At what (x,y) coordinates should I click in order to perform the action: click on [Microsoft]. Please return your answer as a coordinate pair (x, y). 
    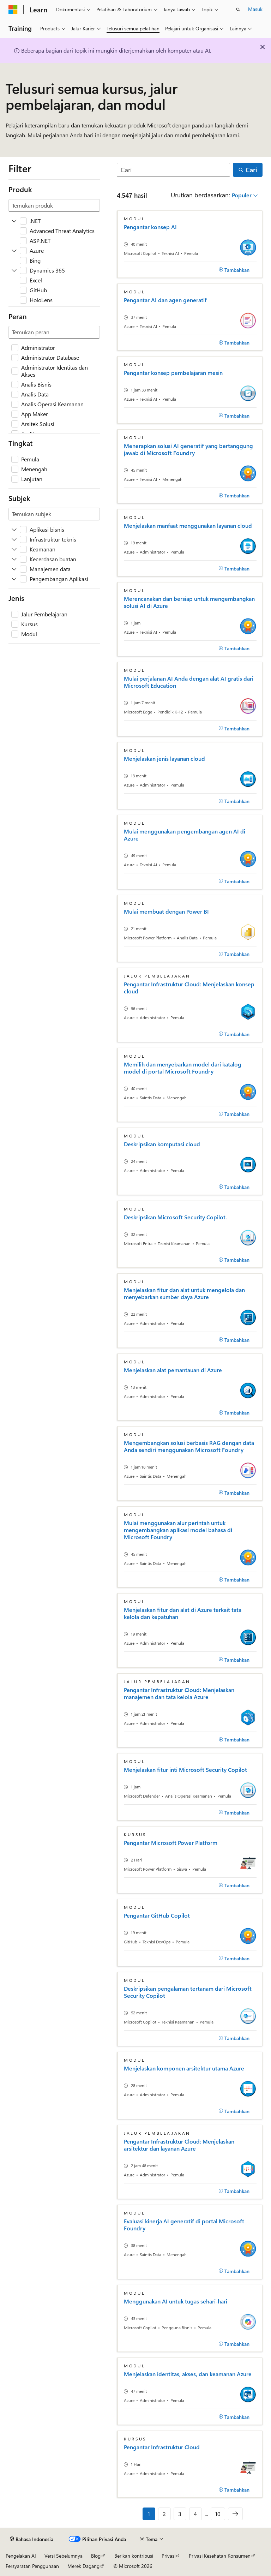
    Looking at the image, I should click on (13, 9).